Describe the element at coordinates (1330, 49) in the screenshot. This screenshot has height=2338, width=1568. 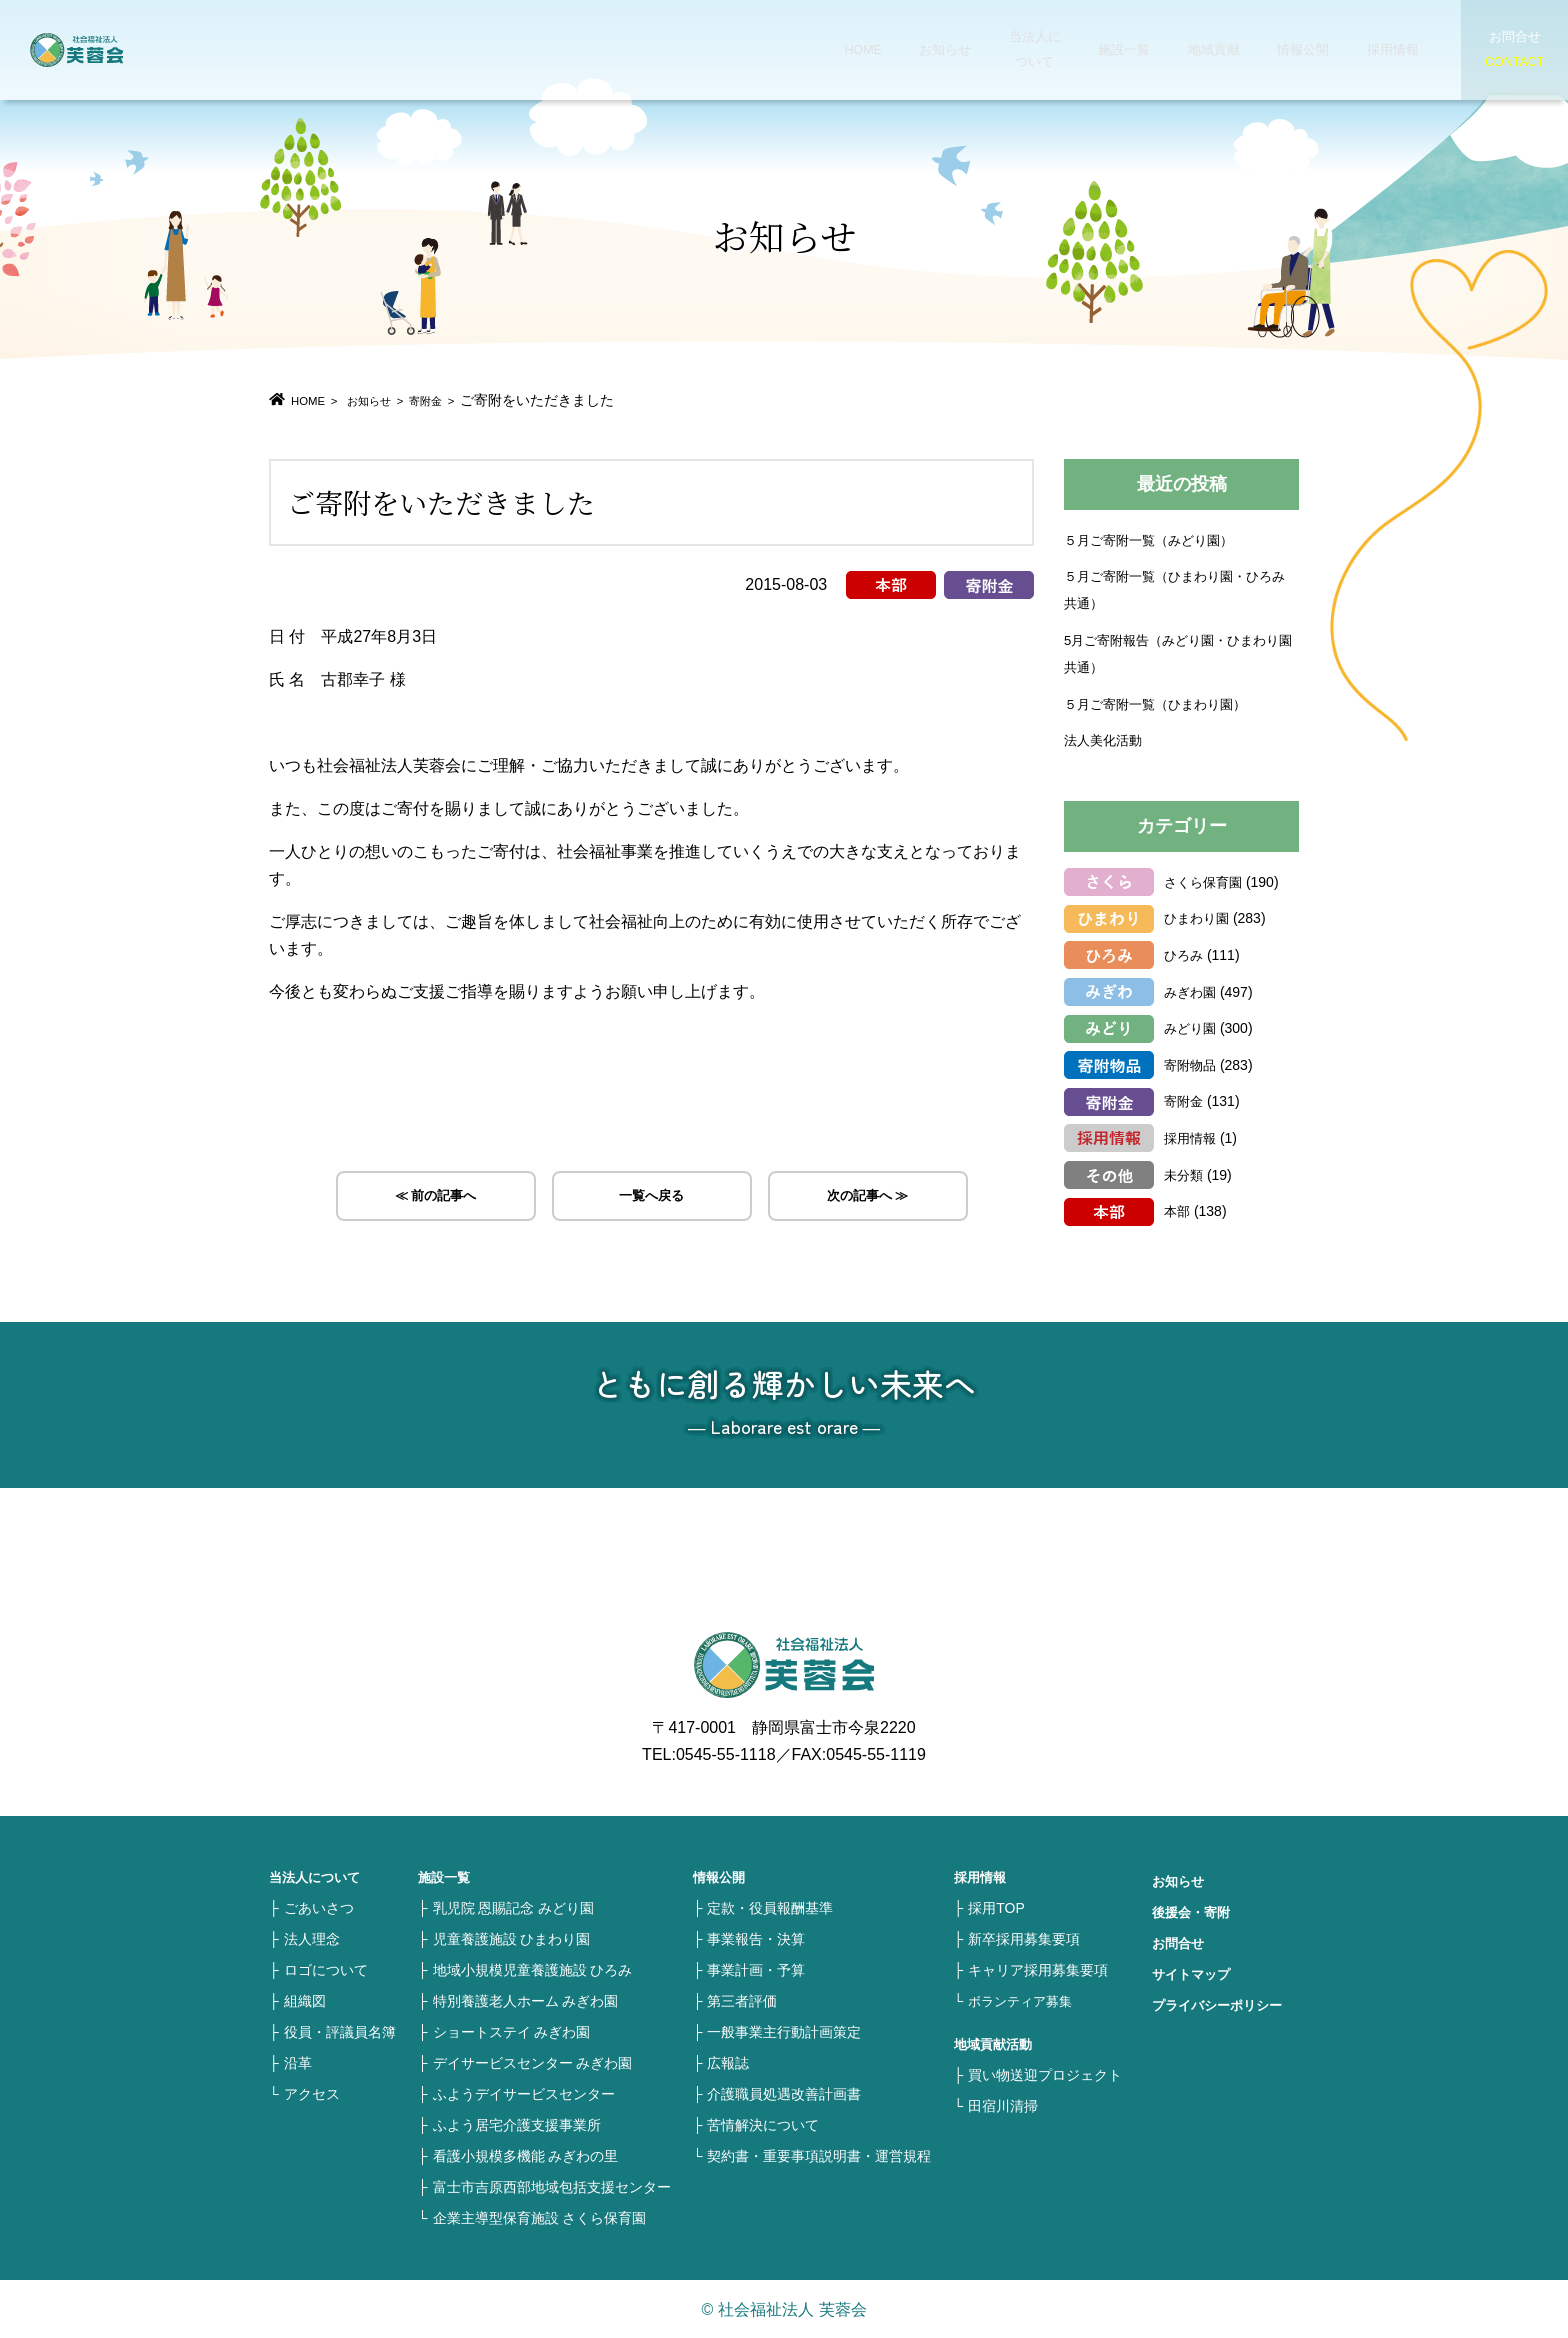
I see `採用情報` at that location.